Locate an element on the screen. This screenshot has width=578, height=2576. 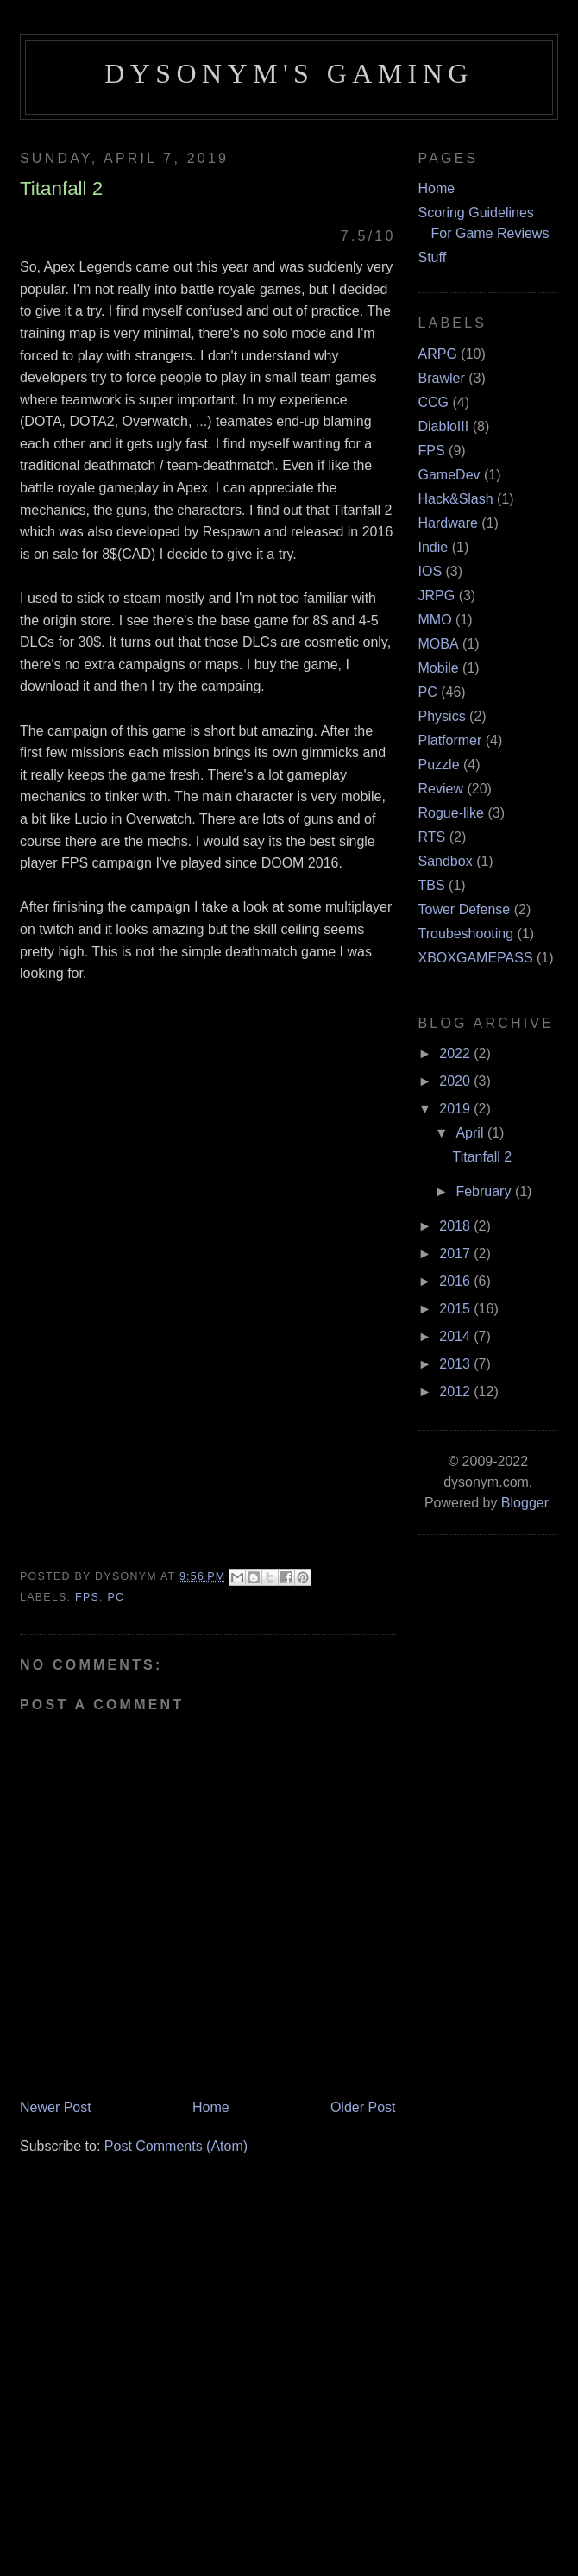
GameDev is located at coordinates (449, 474).